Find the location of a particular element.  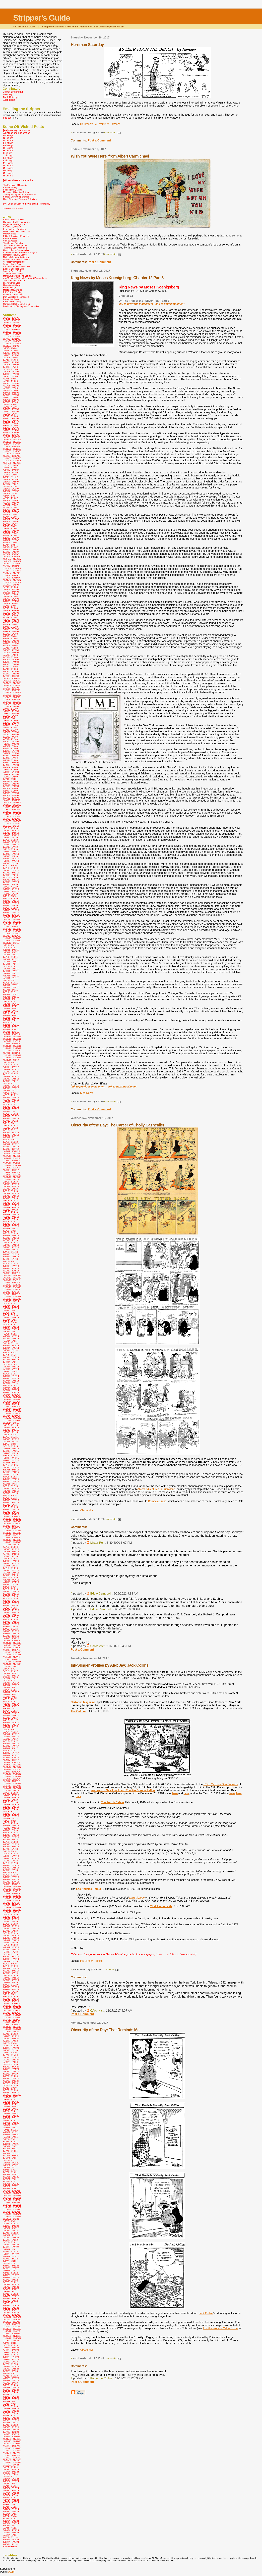

11/23/08 - 11/30/08 is located at coordinates (12, 695).